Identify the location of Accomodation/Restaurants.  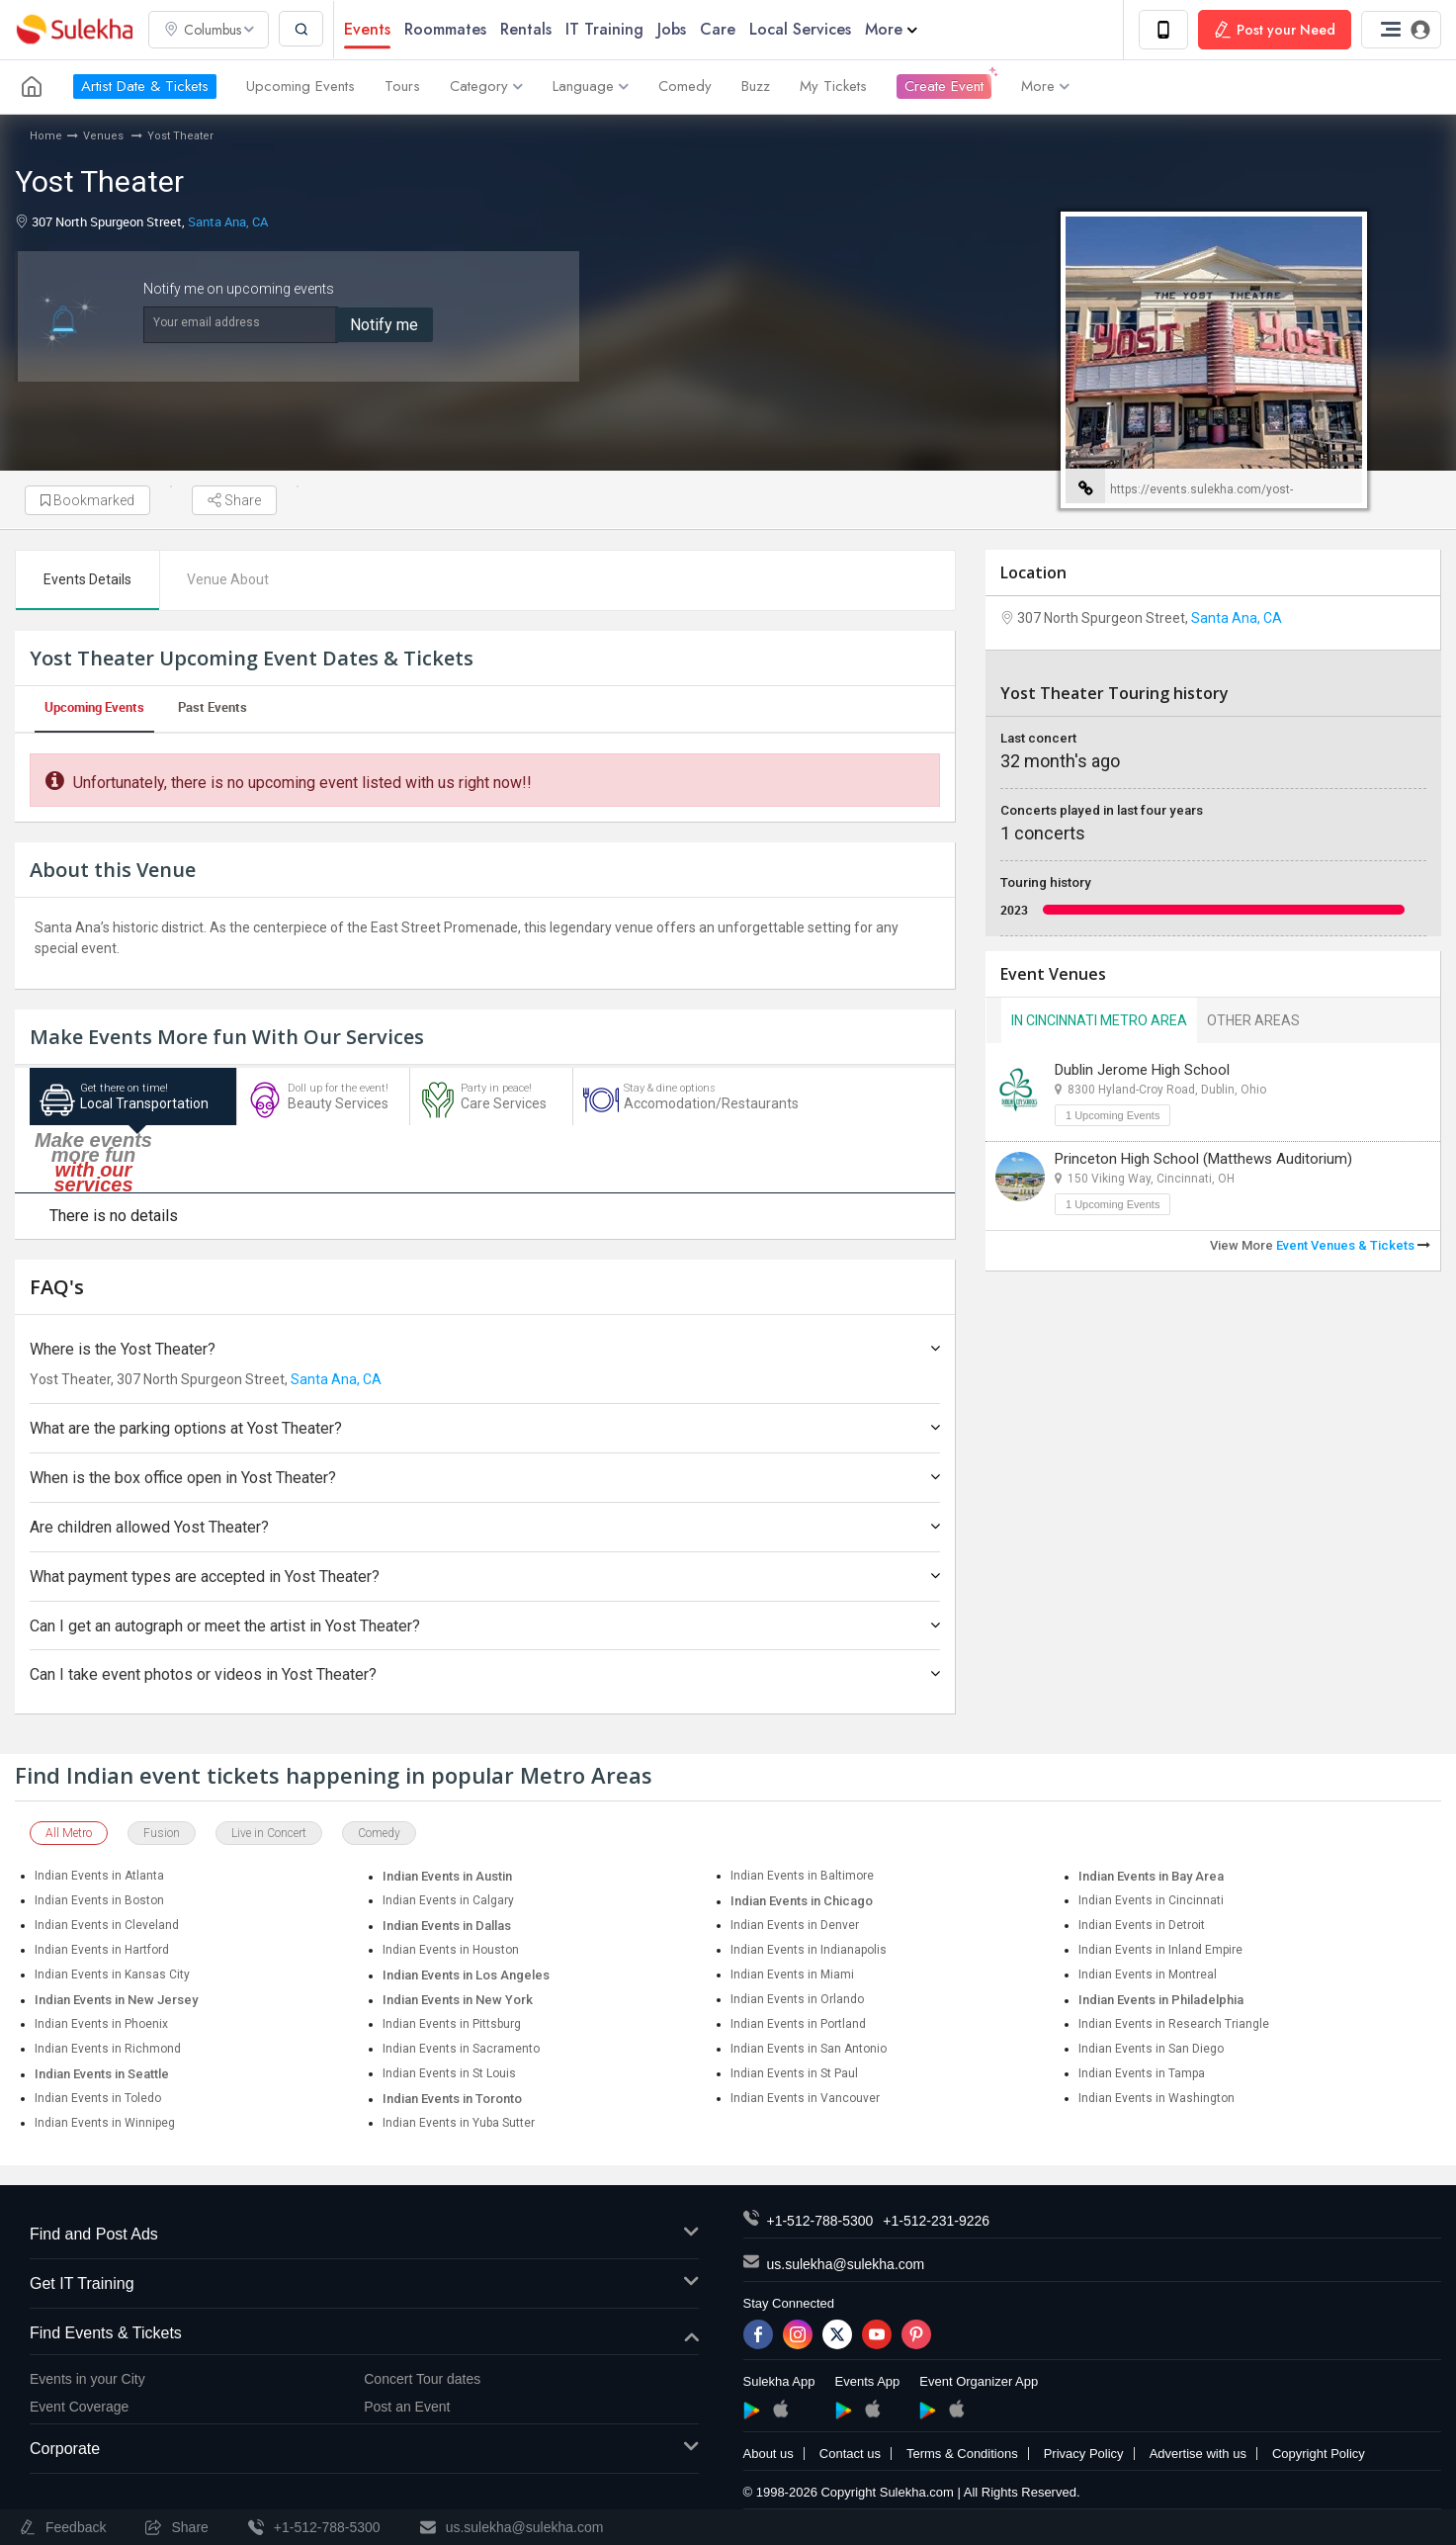
(697, 1100).